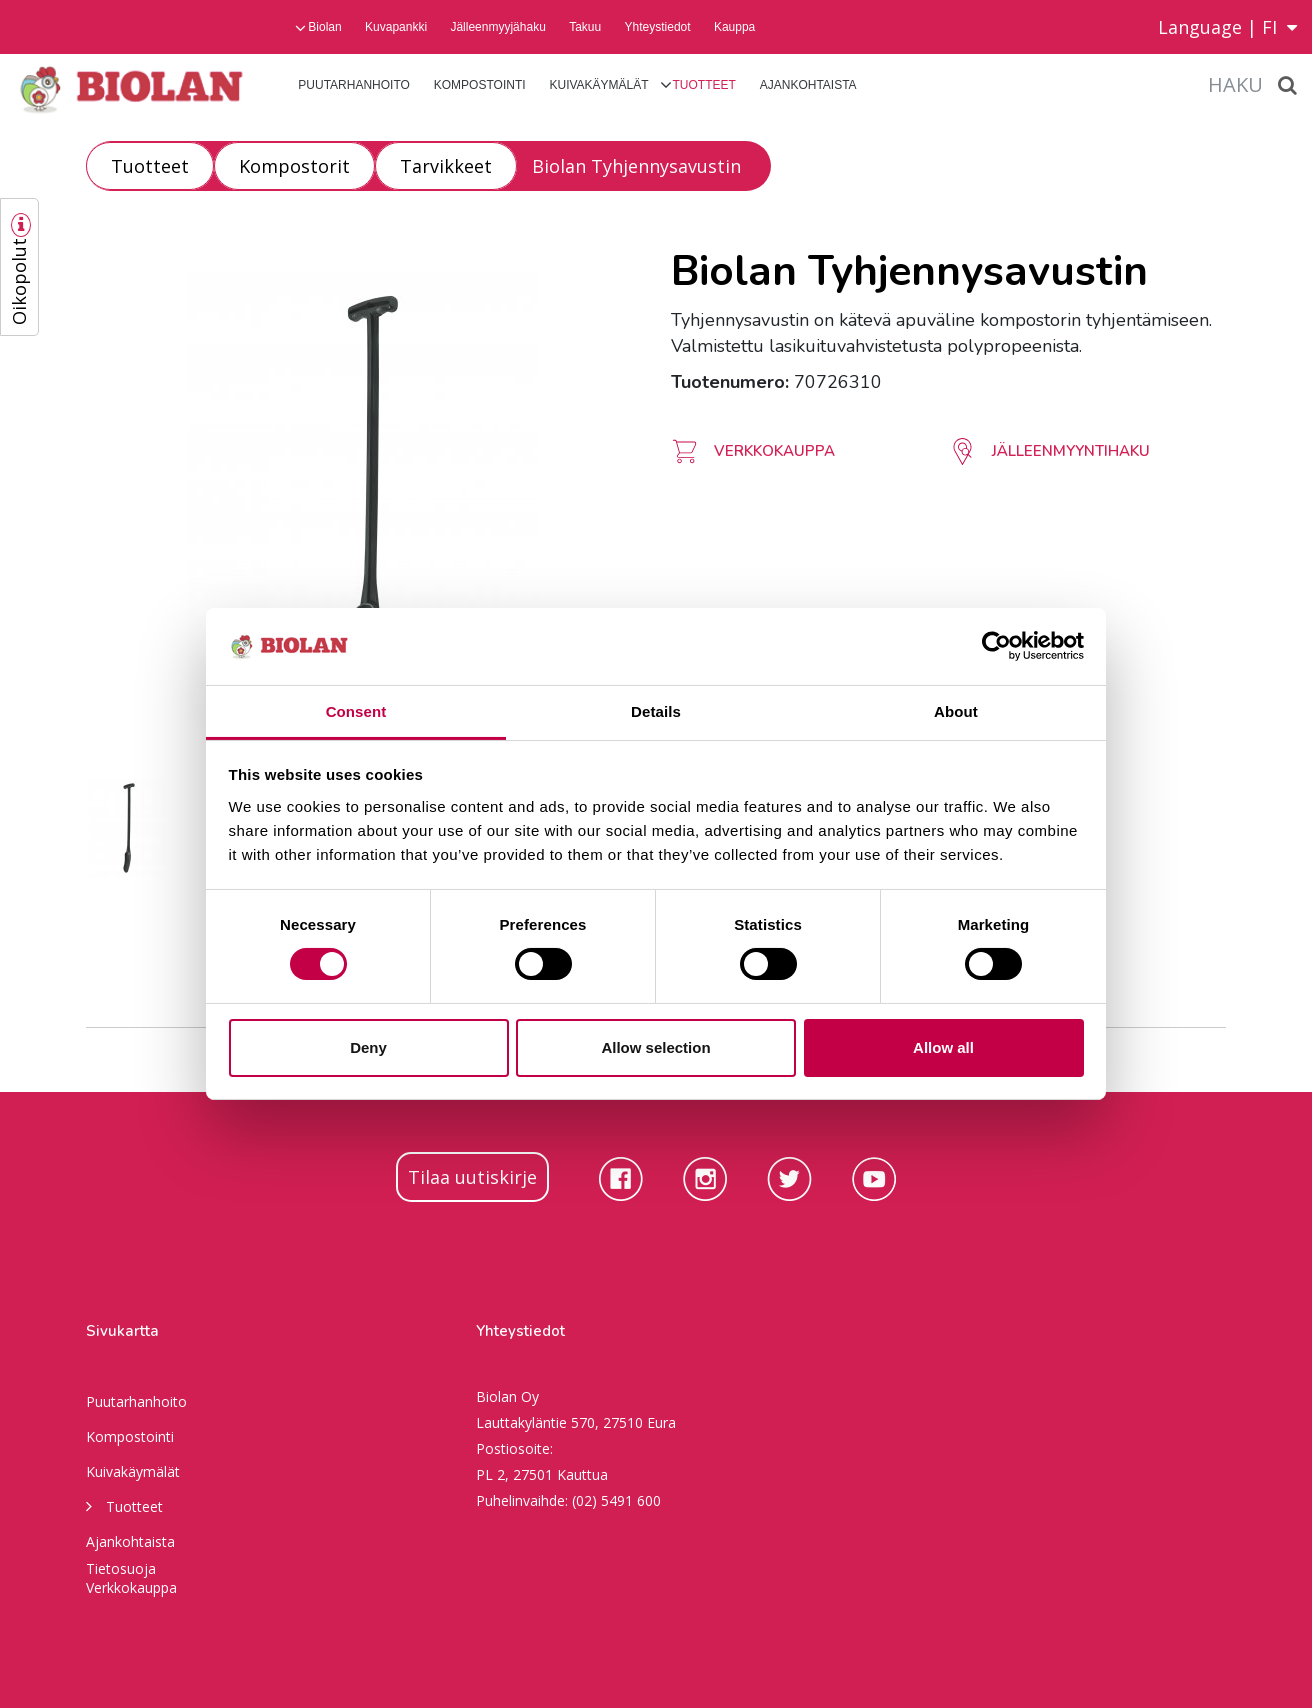 This screenshot has height=1708, width=1312. I want to click on About [tab], so click(956, 711).